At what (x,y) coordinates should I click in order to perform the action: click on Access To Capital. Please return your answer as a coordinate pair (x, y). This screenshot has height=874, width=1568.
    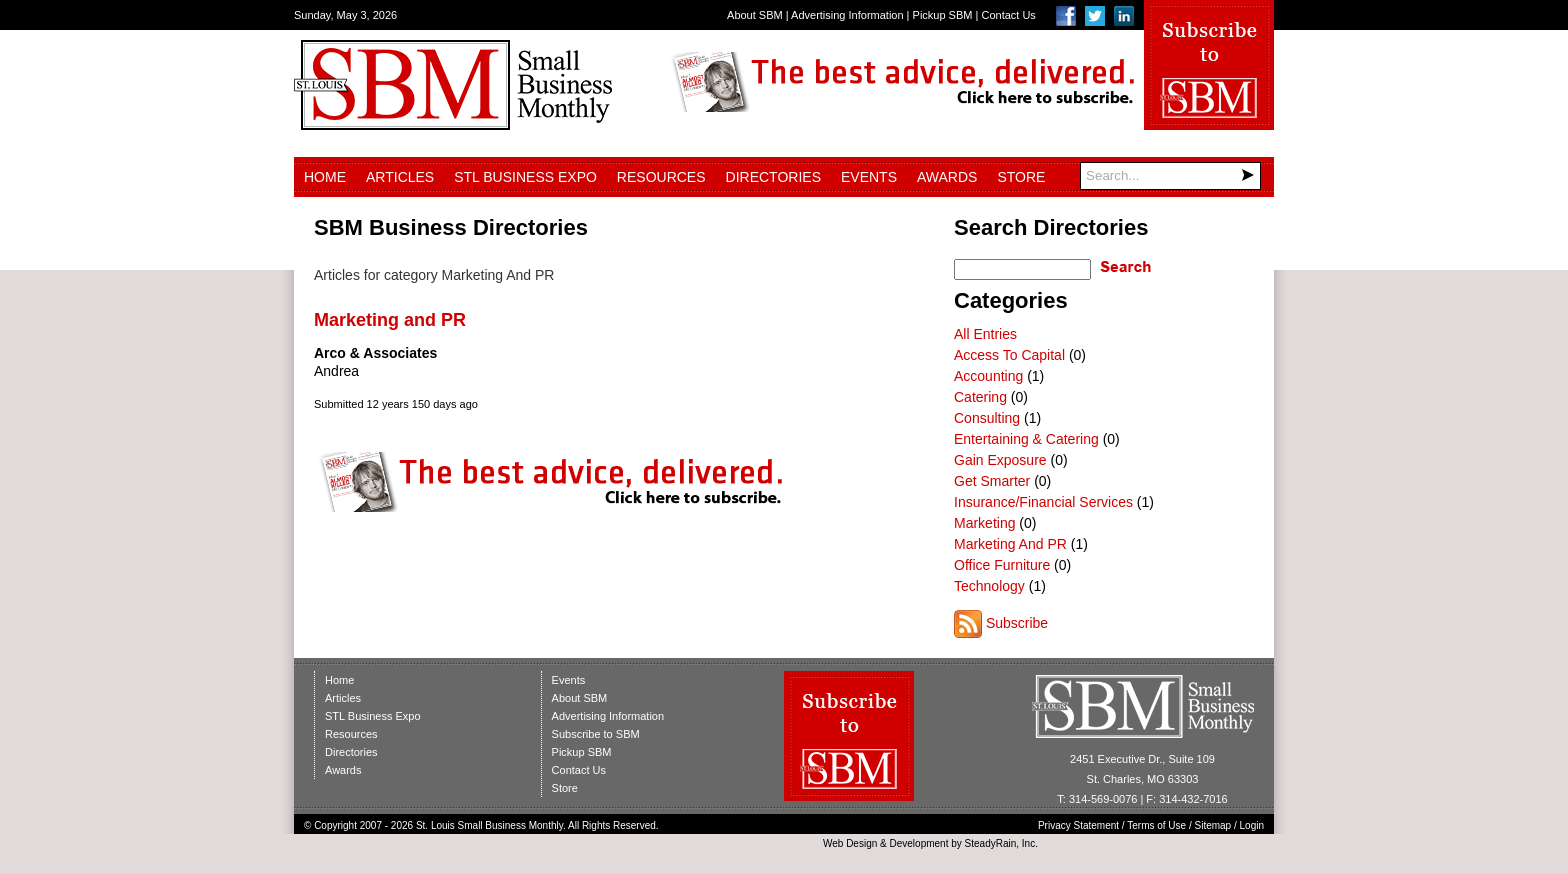
    Looking at the image, I should click on (1009, 355).